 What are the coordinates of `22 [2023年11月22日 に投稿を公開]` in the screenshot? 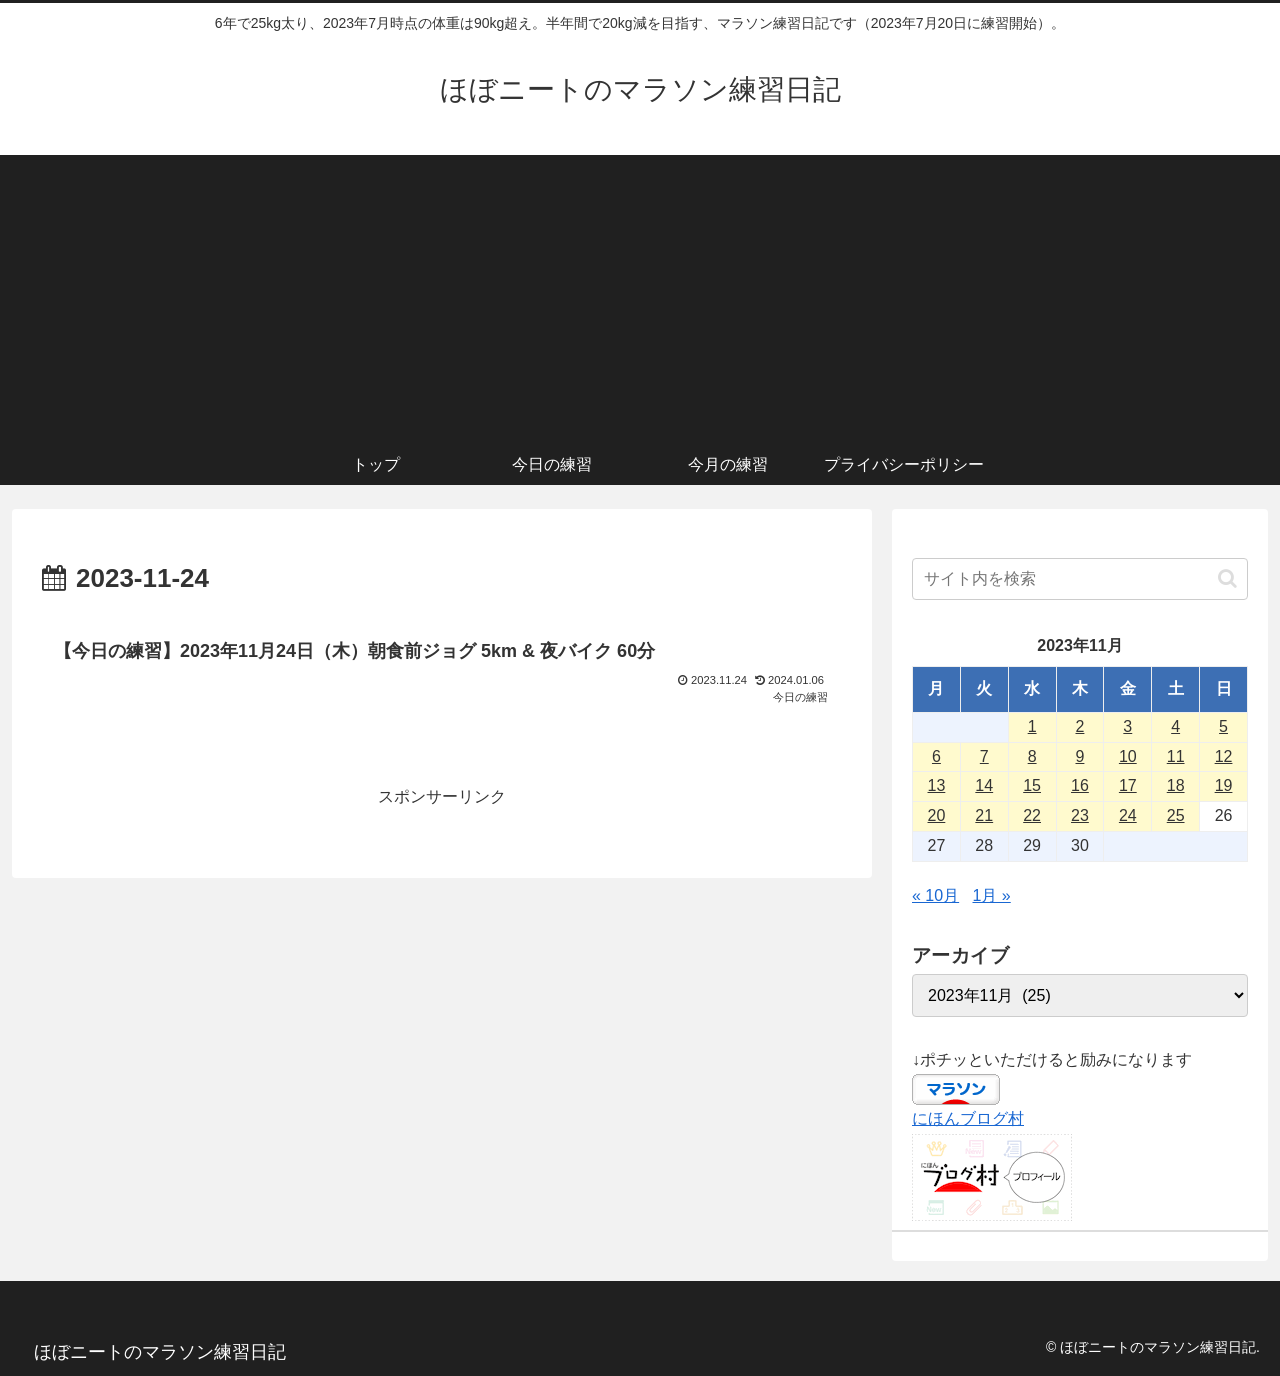 It's located at (1032, 815).